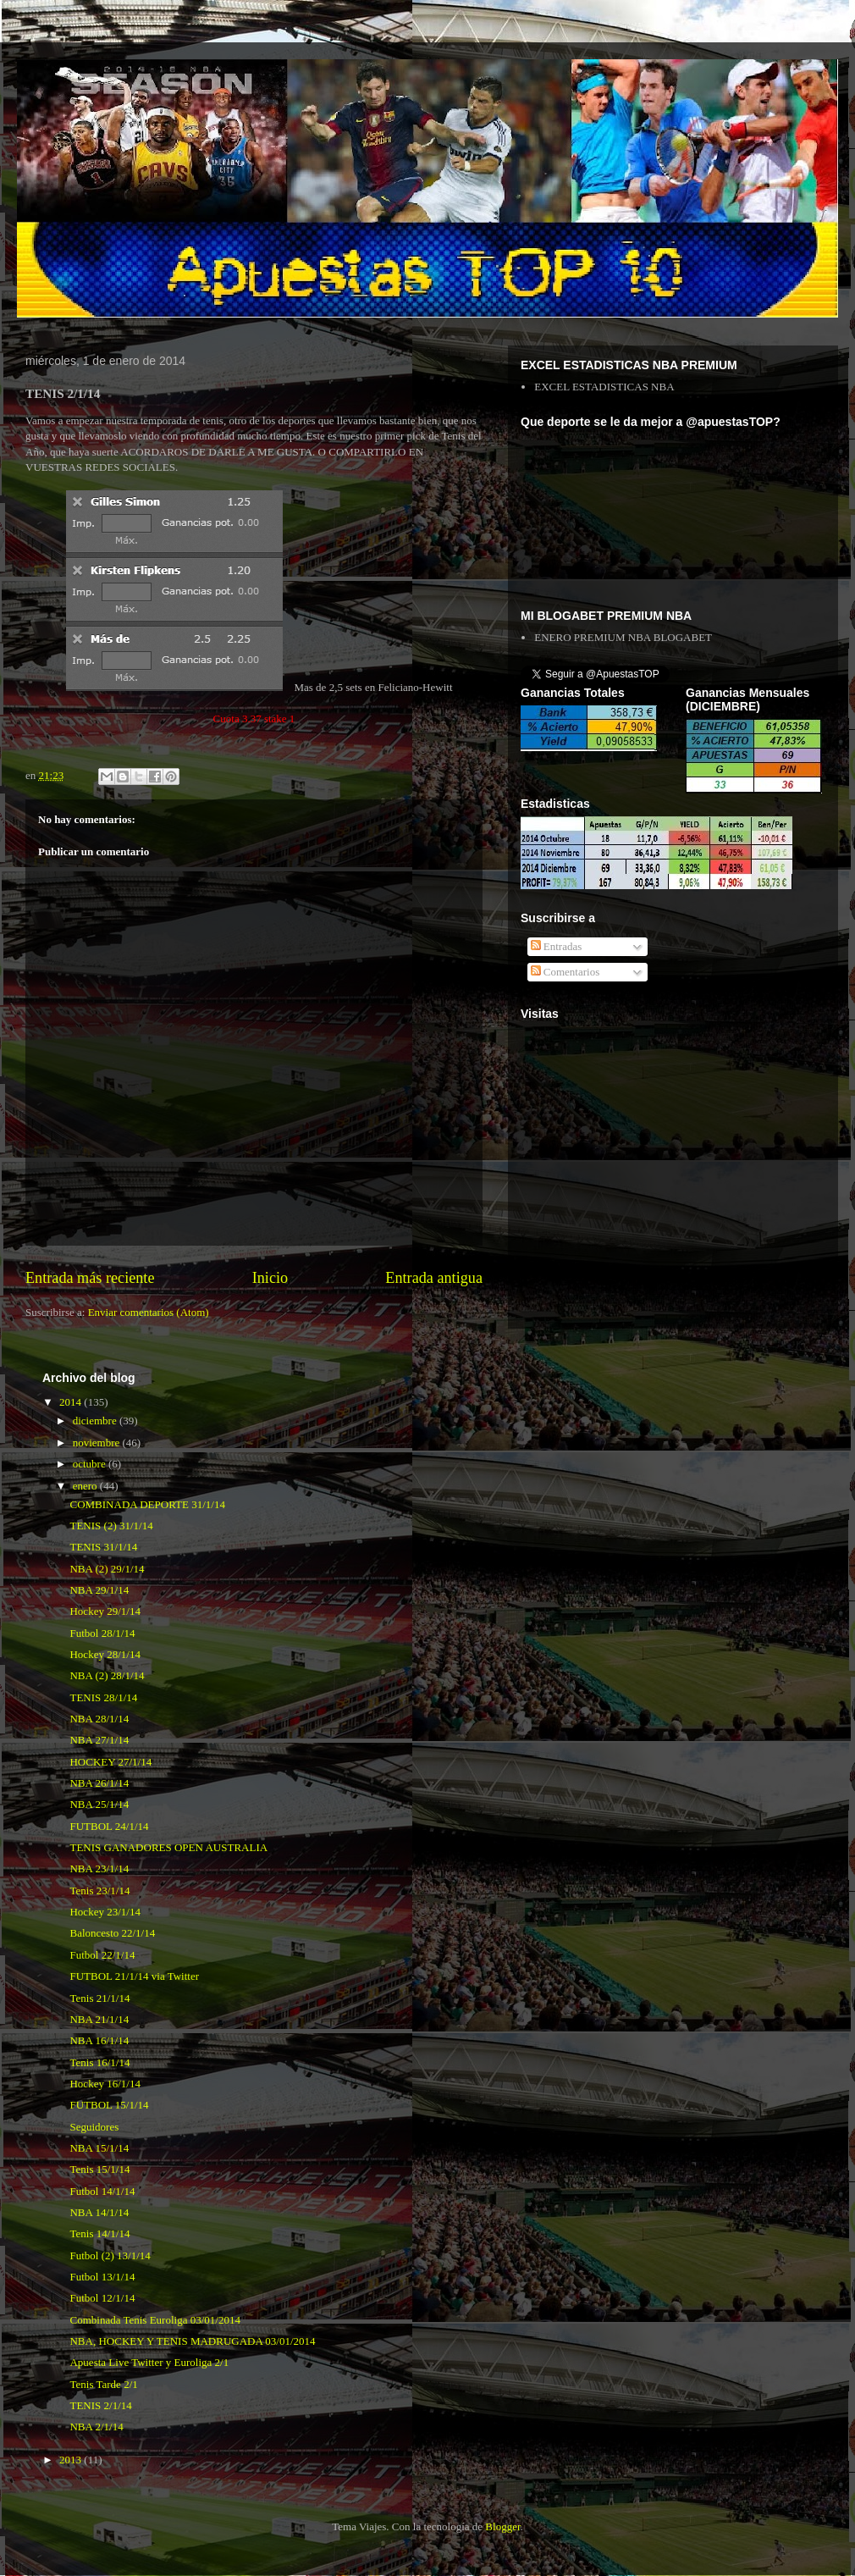 The height and width of the screenshot is (2576, 855). What do you see at coordinates (110, 1525) in the screenshot?
I see `TENIS (2) 31/1/14` at bounding box center [110, 1525].